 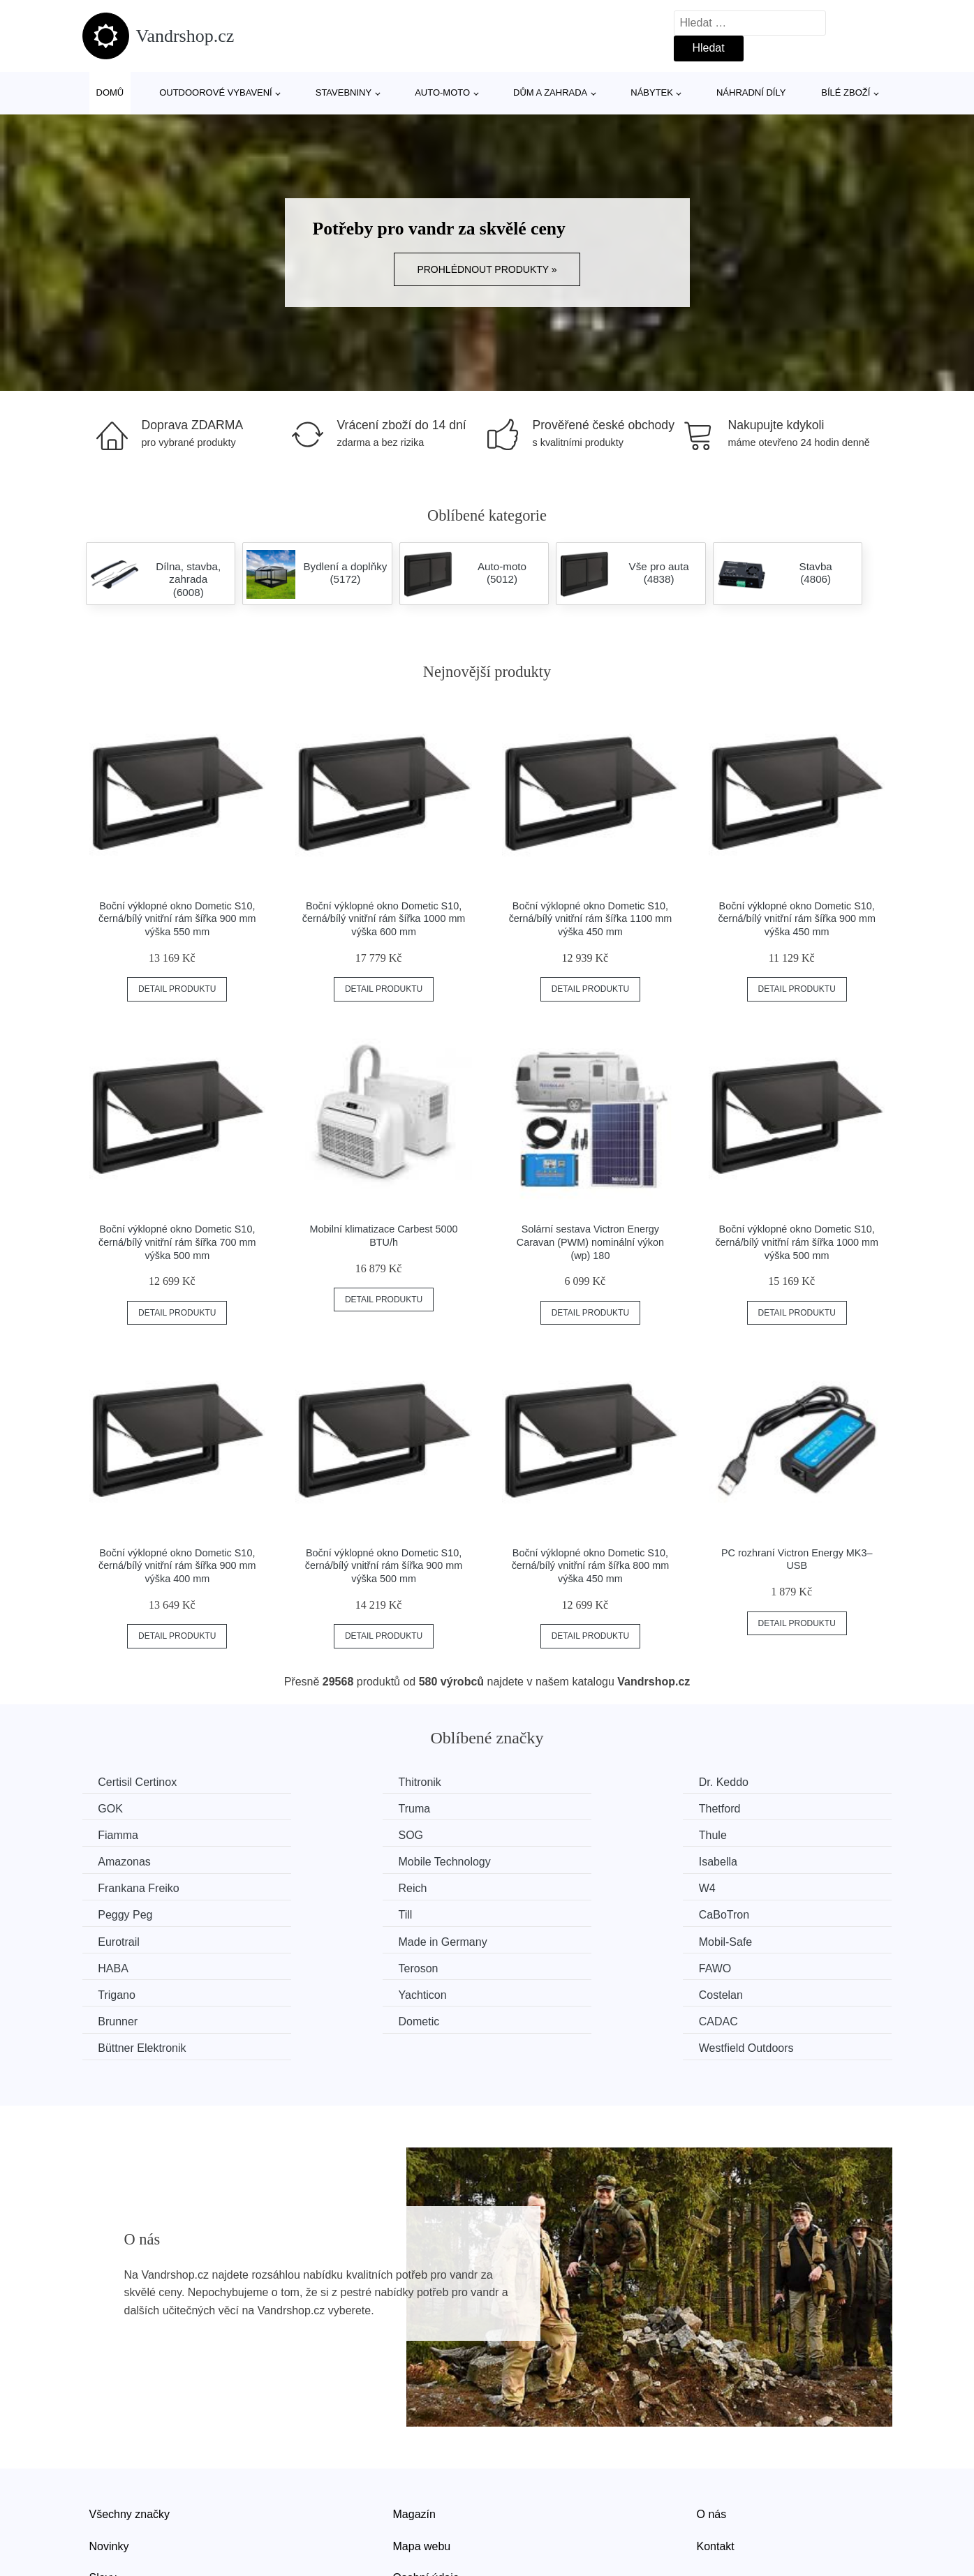 I want to click on Domů, so click(x=110, y=92).